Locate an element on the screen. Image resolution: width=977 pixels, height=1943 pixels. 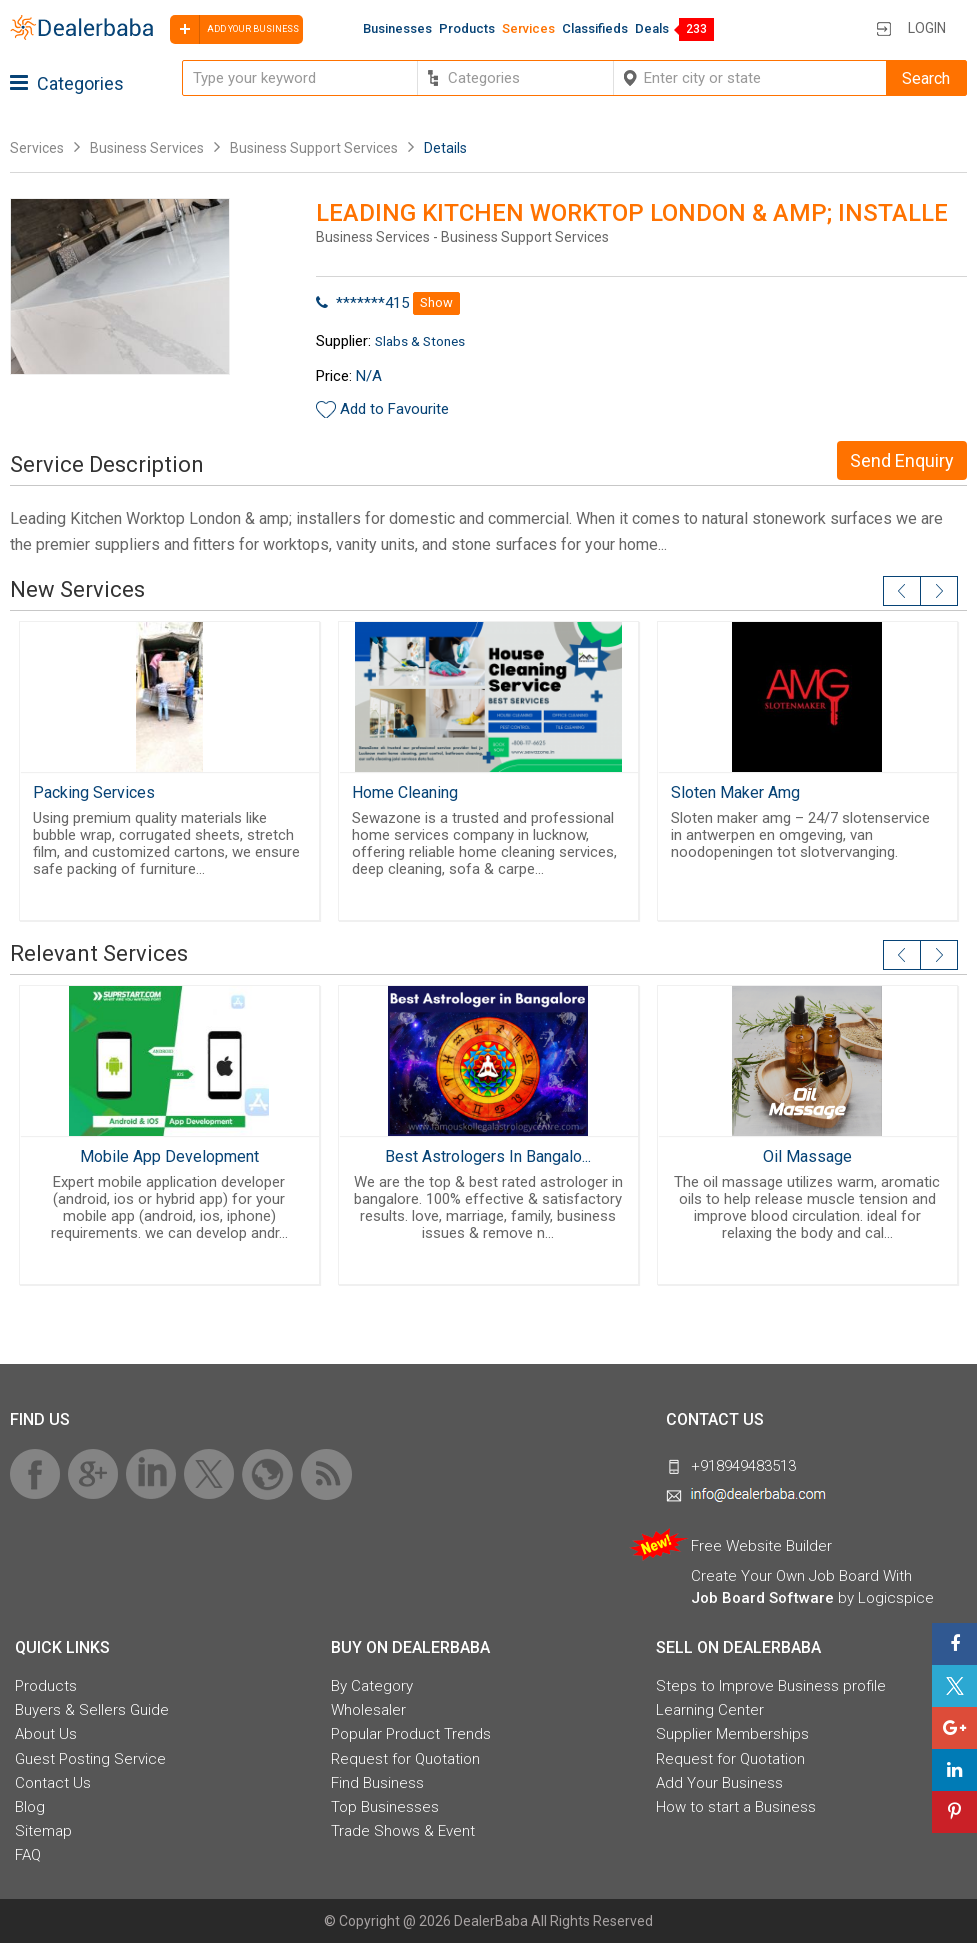
Popular Product Trends is located at coordinates (411, 1734).